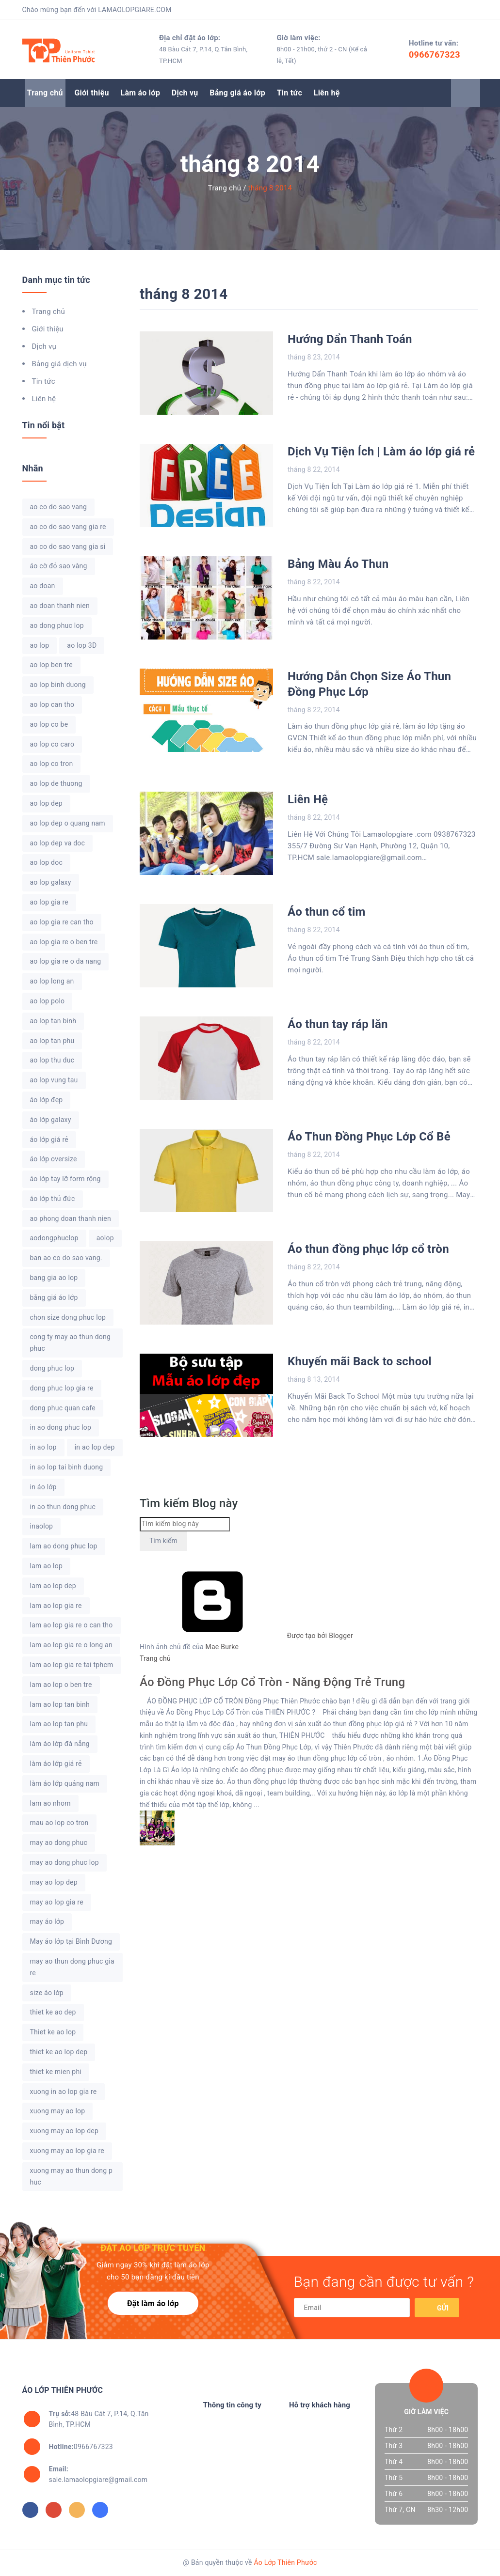  Describe the element at coordinates (53, 1159) in the screenshot. I see `áo lớp oversize` at that location.